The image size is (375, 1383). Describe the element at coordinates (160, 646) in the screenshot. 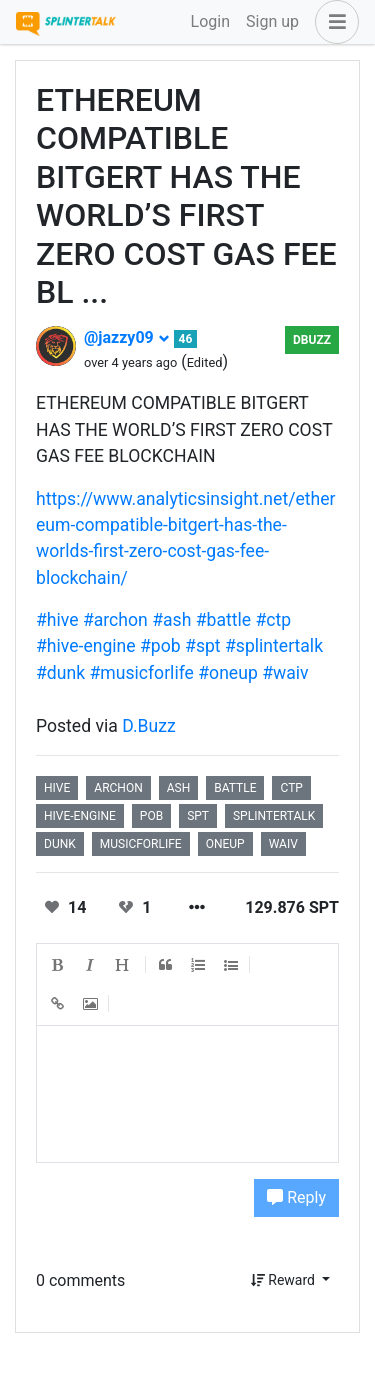

I see `#pob` at that location.